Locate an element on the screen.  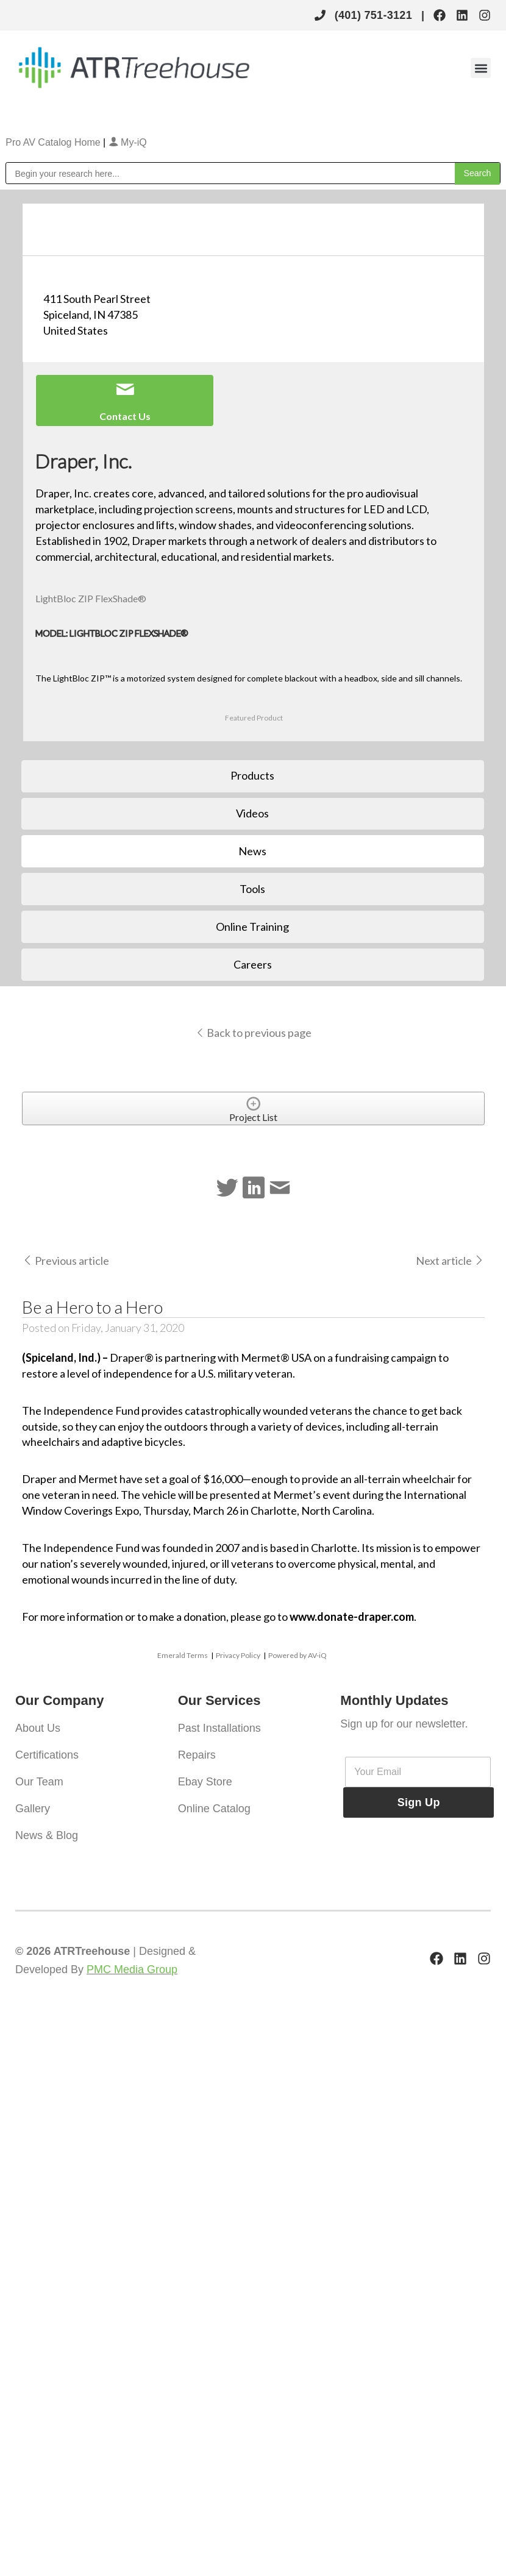
Gallery is located at coordinates (32, 1808).